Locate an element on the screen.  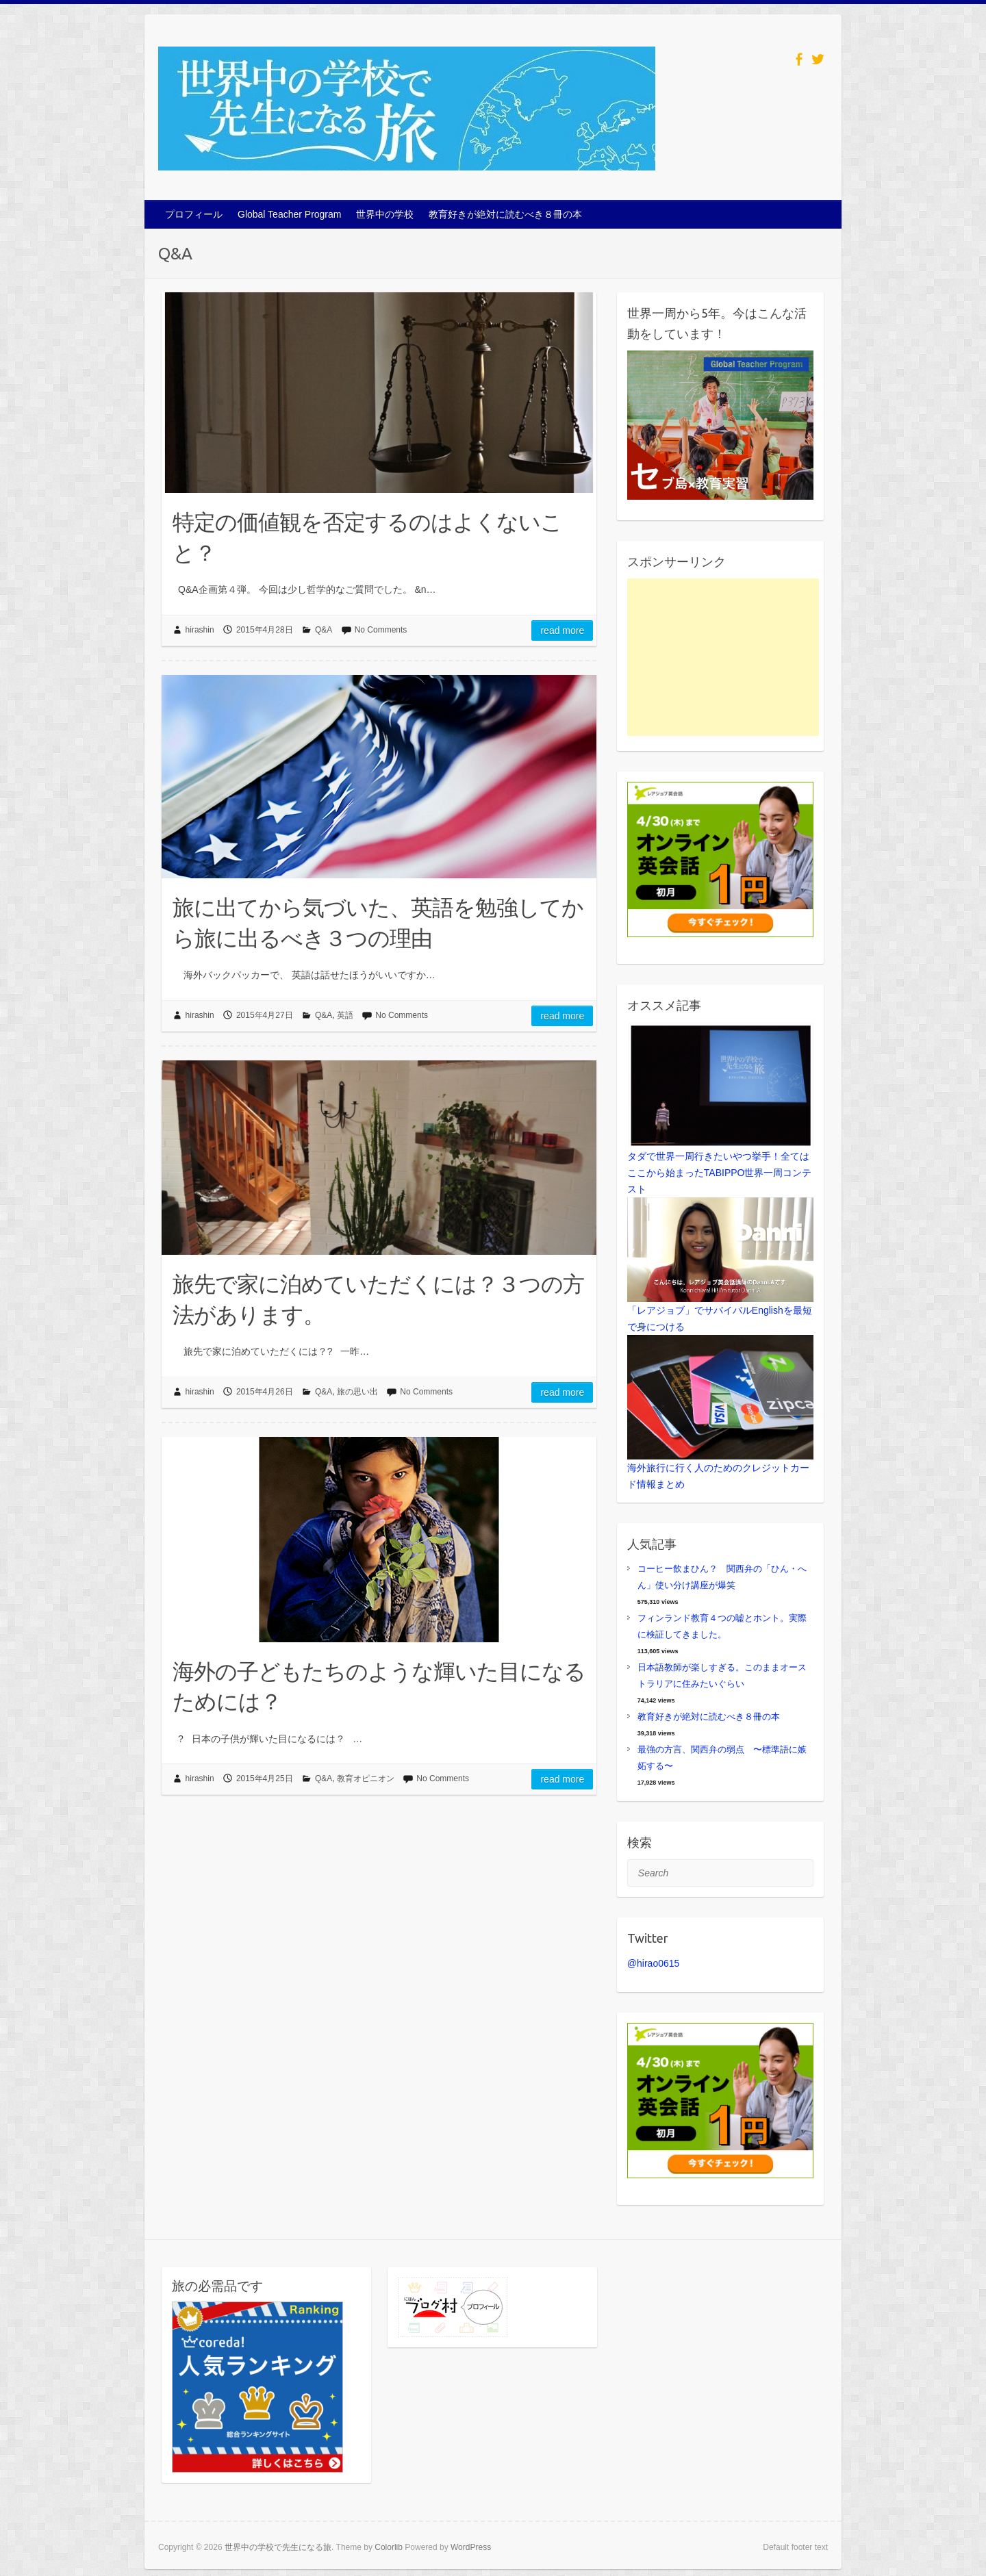
2015年4月26日 is located at coordinates (264, 1392).